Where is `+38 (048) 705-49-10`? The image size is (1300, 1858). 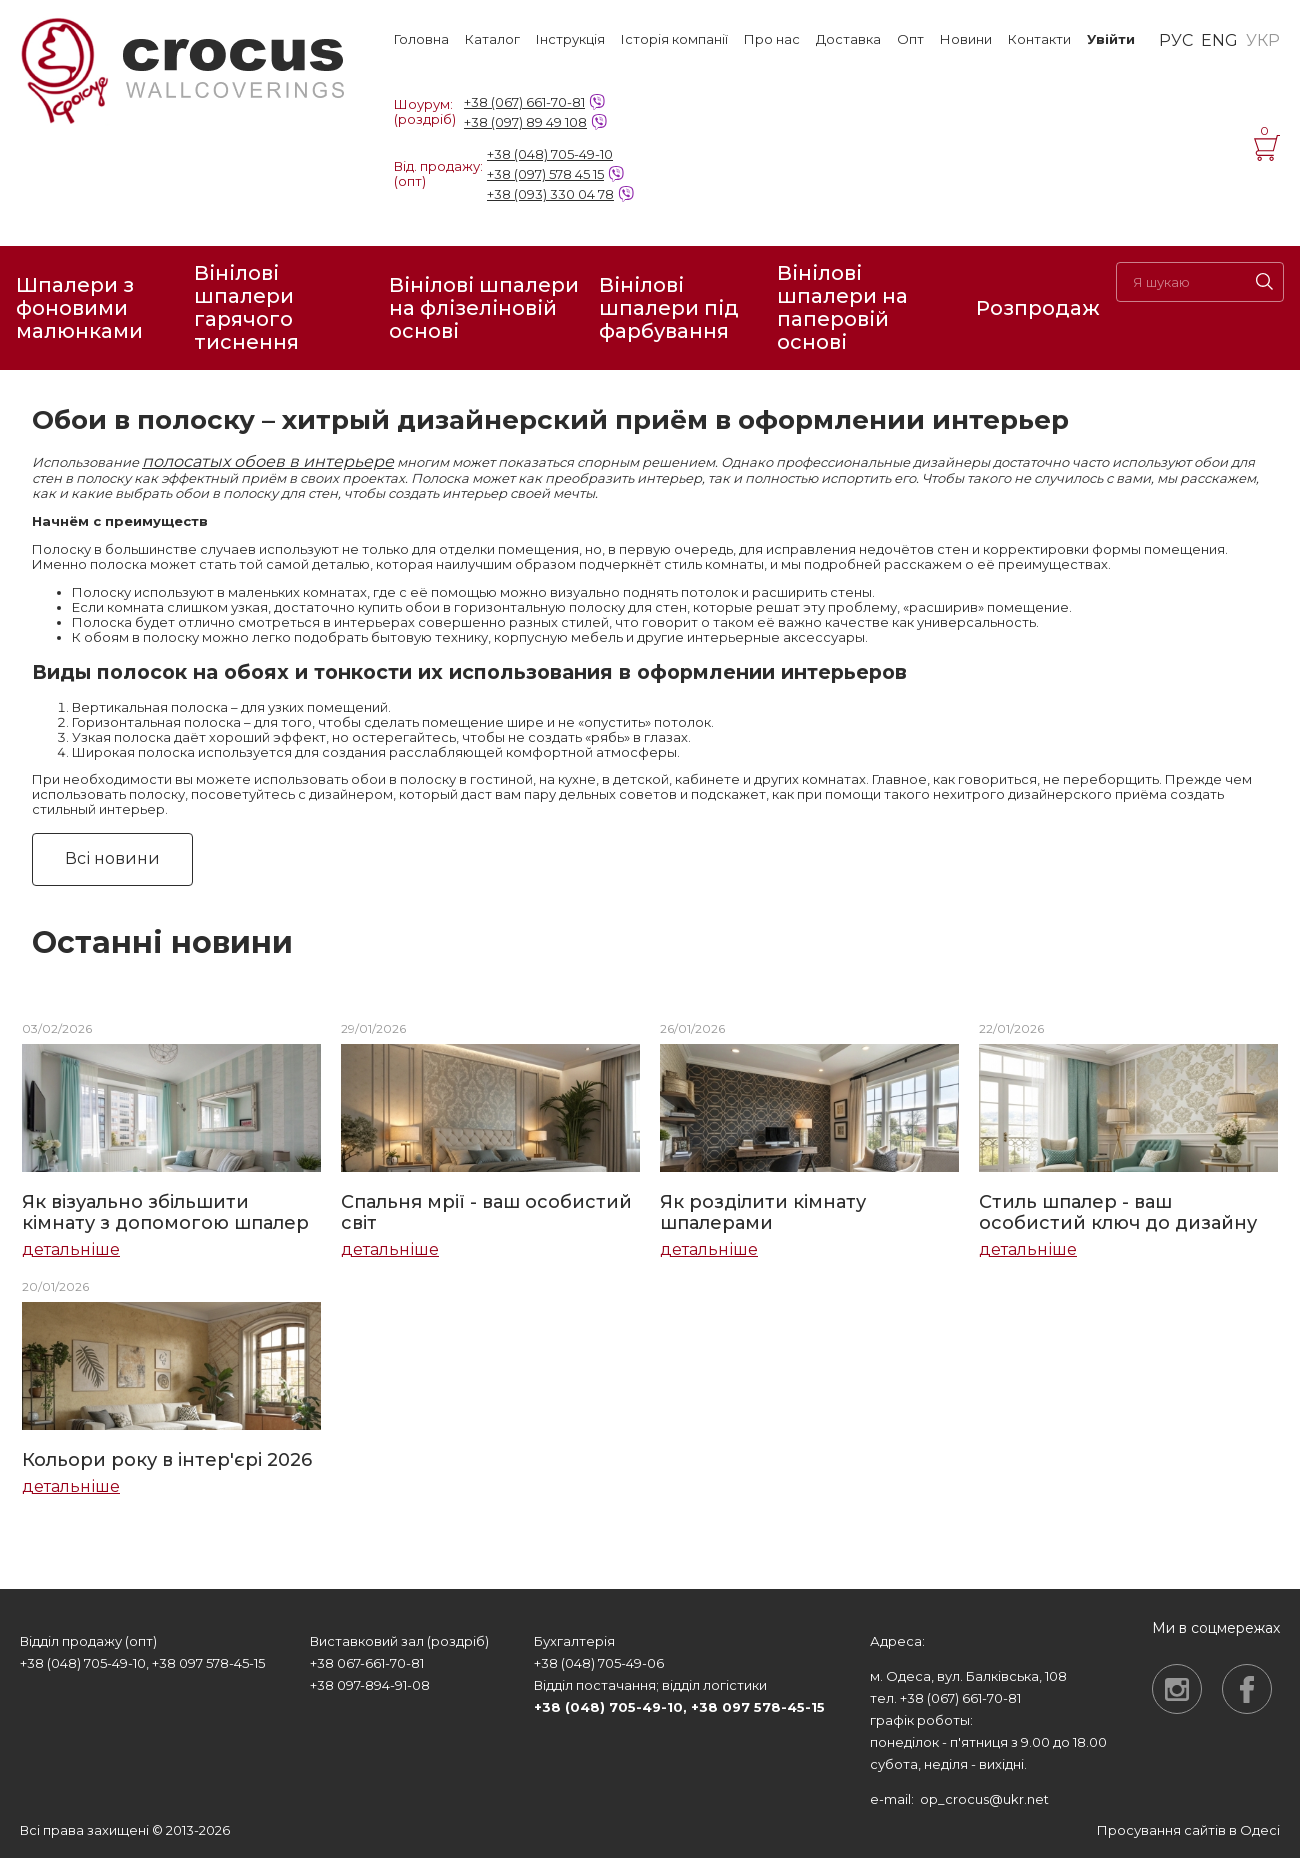
+38 (048) 705-49-10 is located at coordinates (550, 154).